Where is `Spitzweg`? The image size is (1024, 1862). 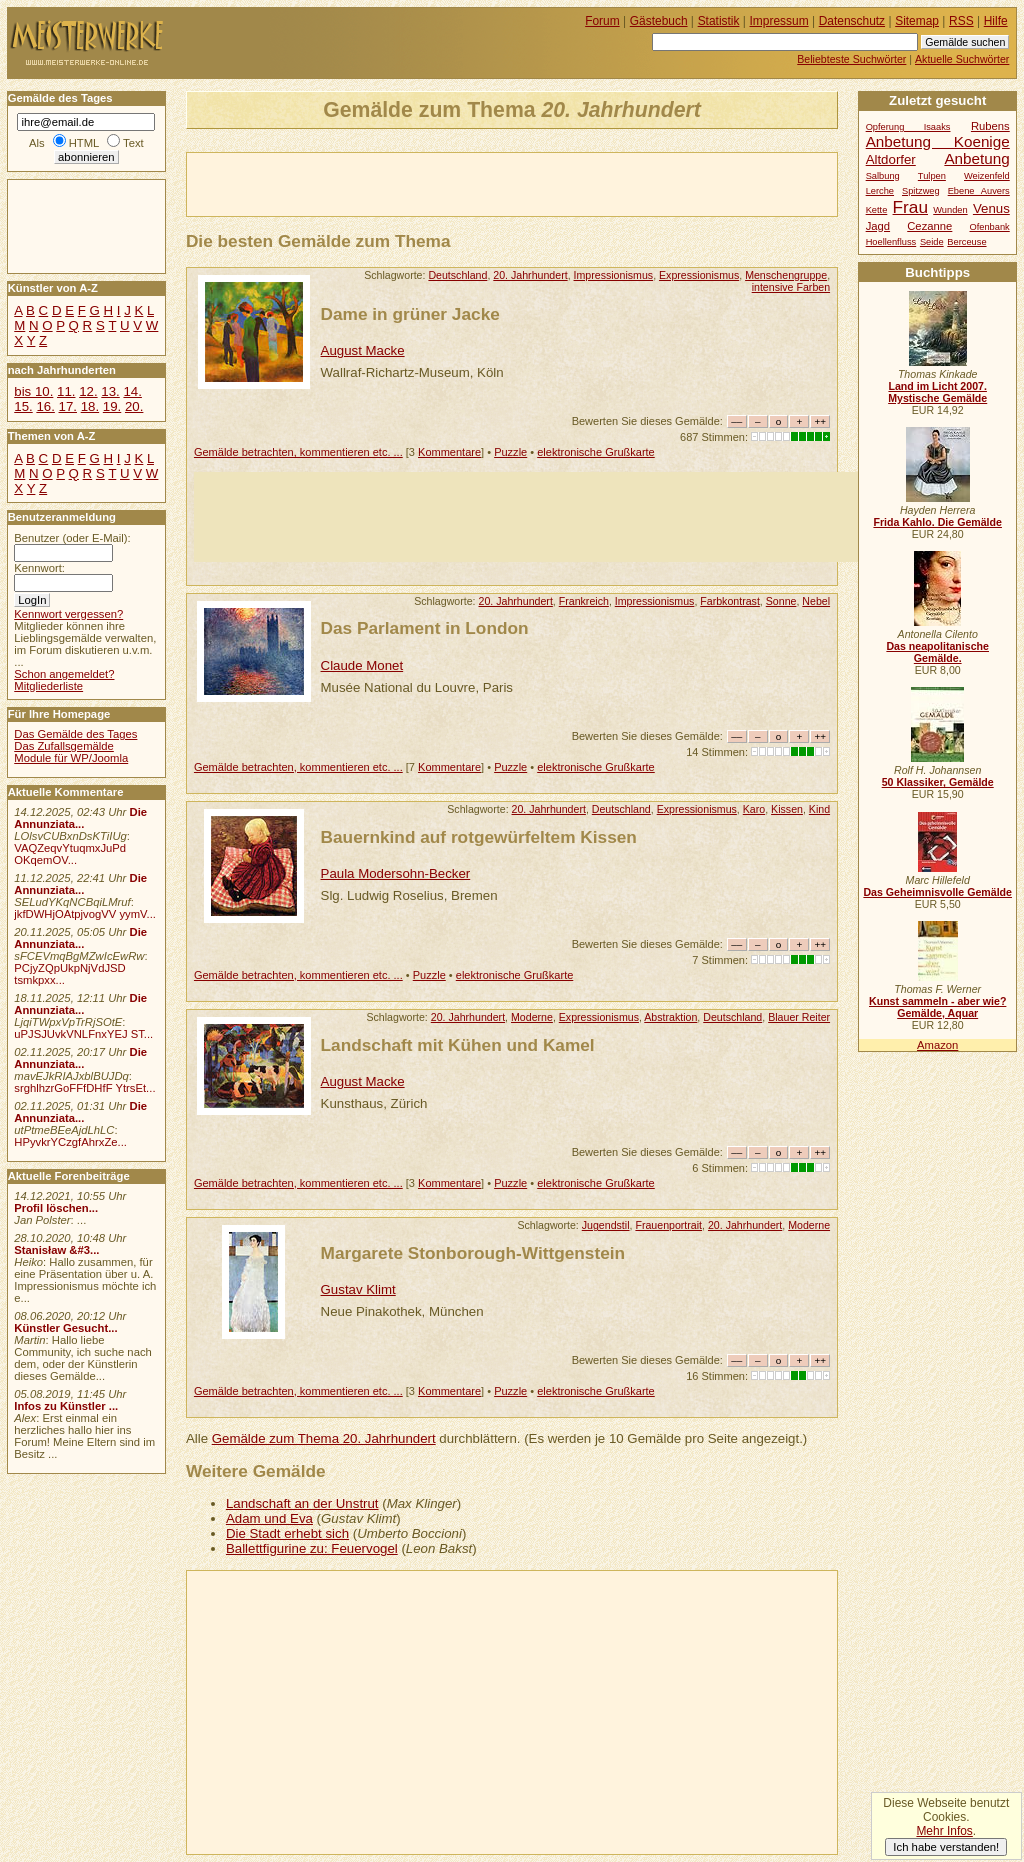 Spitzweg is located at coordinates (921, 191).